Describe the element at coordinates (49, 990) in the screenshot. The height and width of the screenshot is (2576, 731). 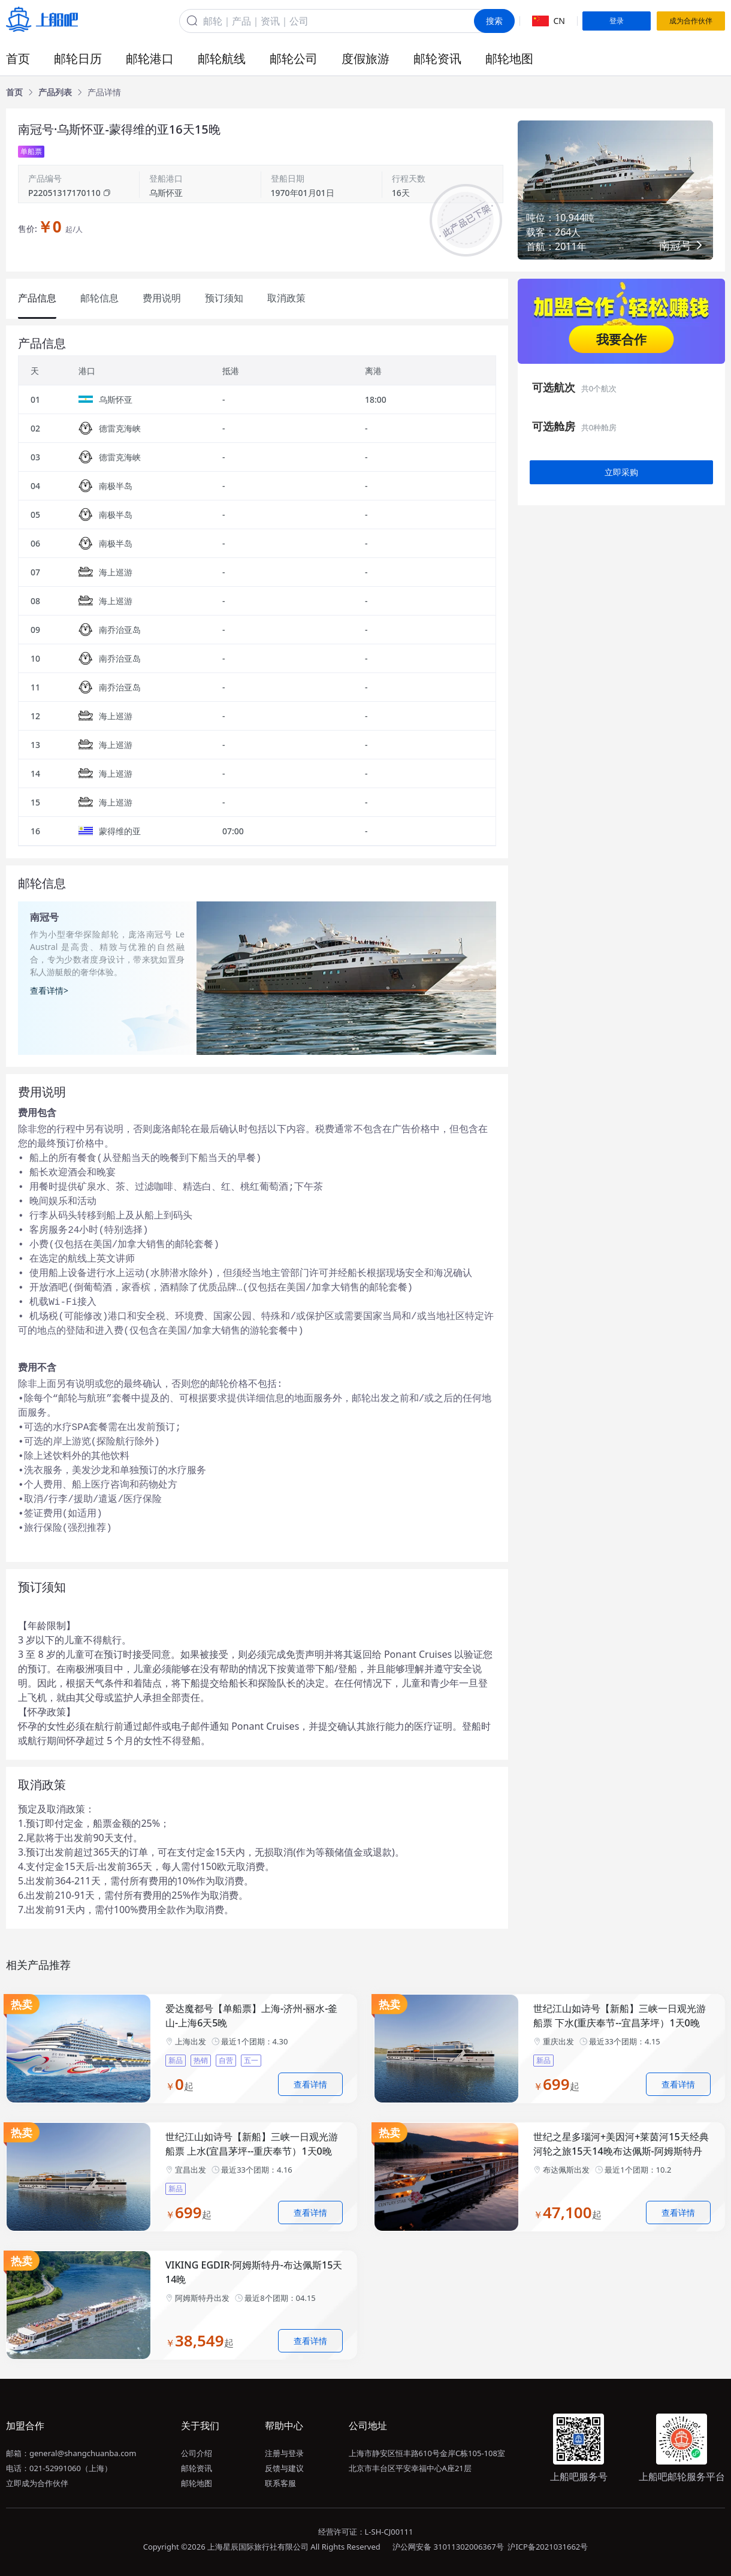
I see `查看详情>` at that location.